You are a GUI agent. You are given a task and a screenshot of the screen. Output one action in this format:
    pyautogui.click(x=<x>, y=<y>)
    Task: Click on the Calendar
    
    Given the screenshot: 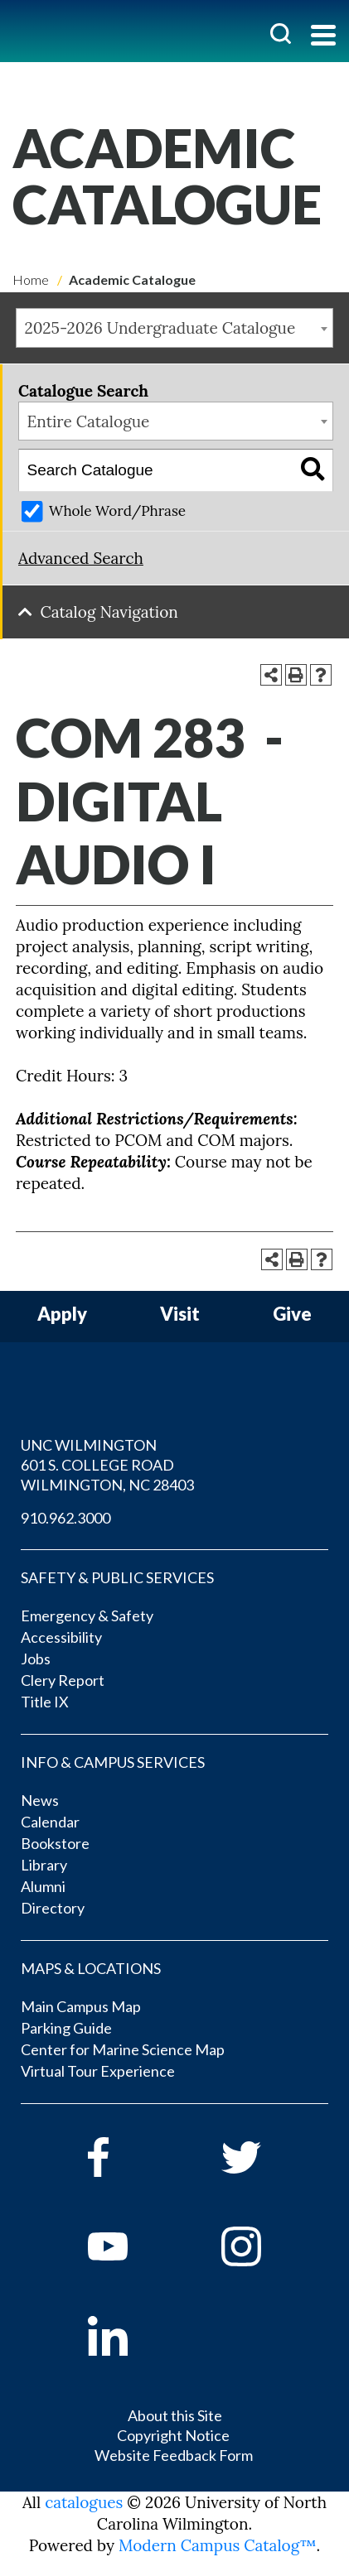 What is the action you would take?
    pyautogui.click(x=50, y=1822)
    